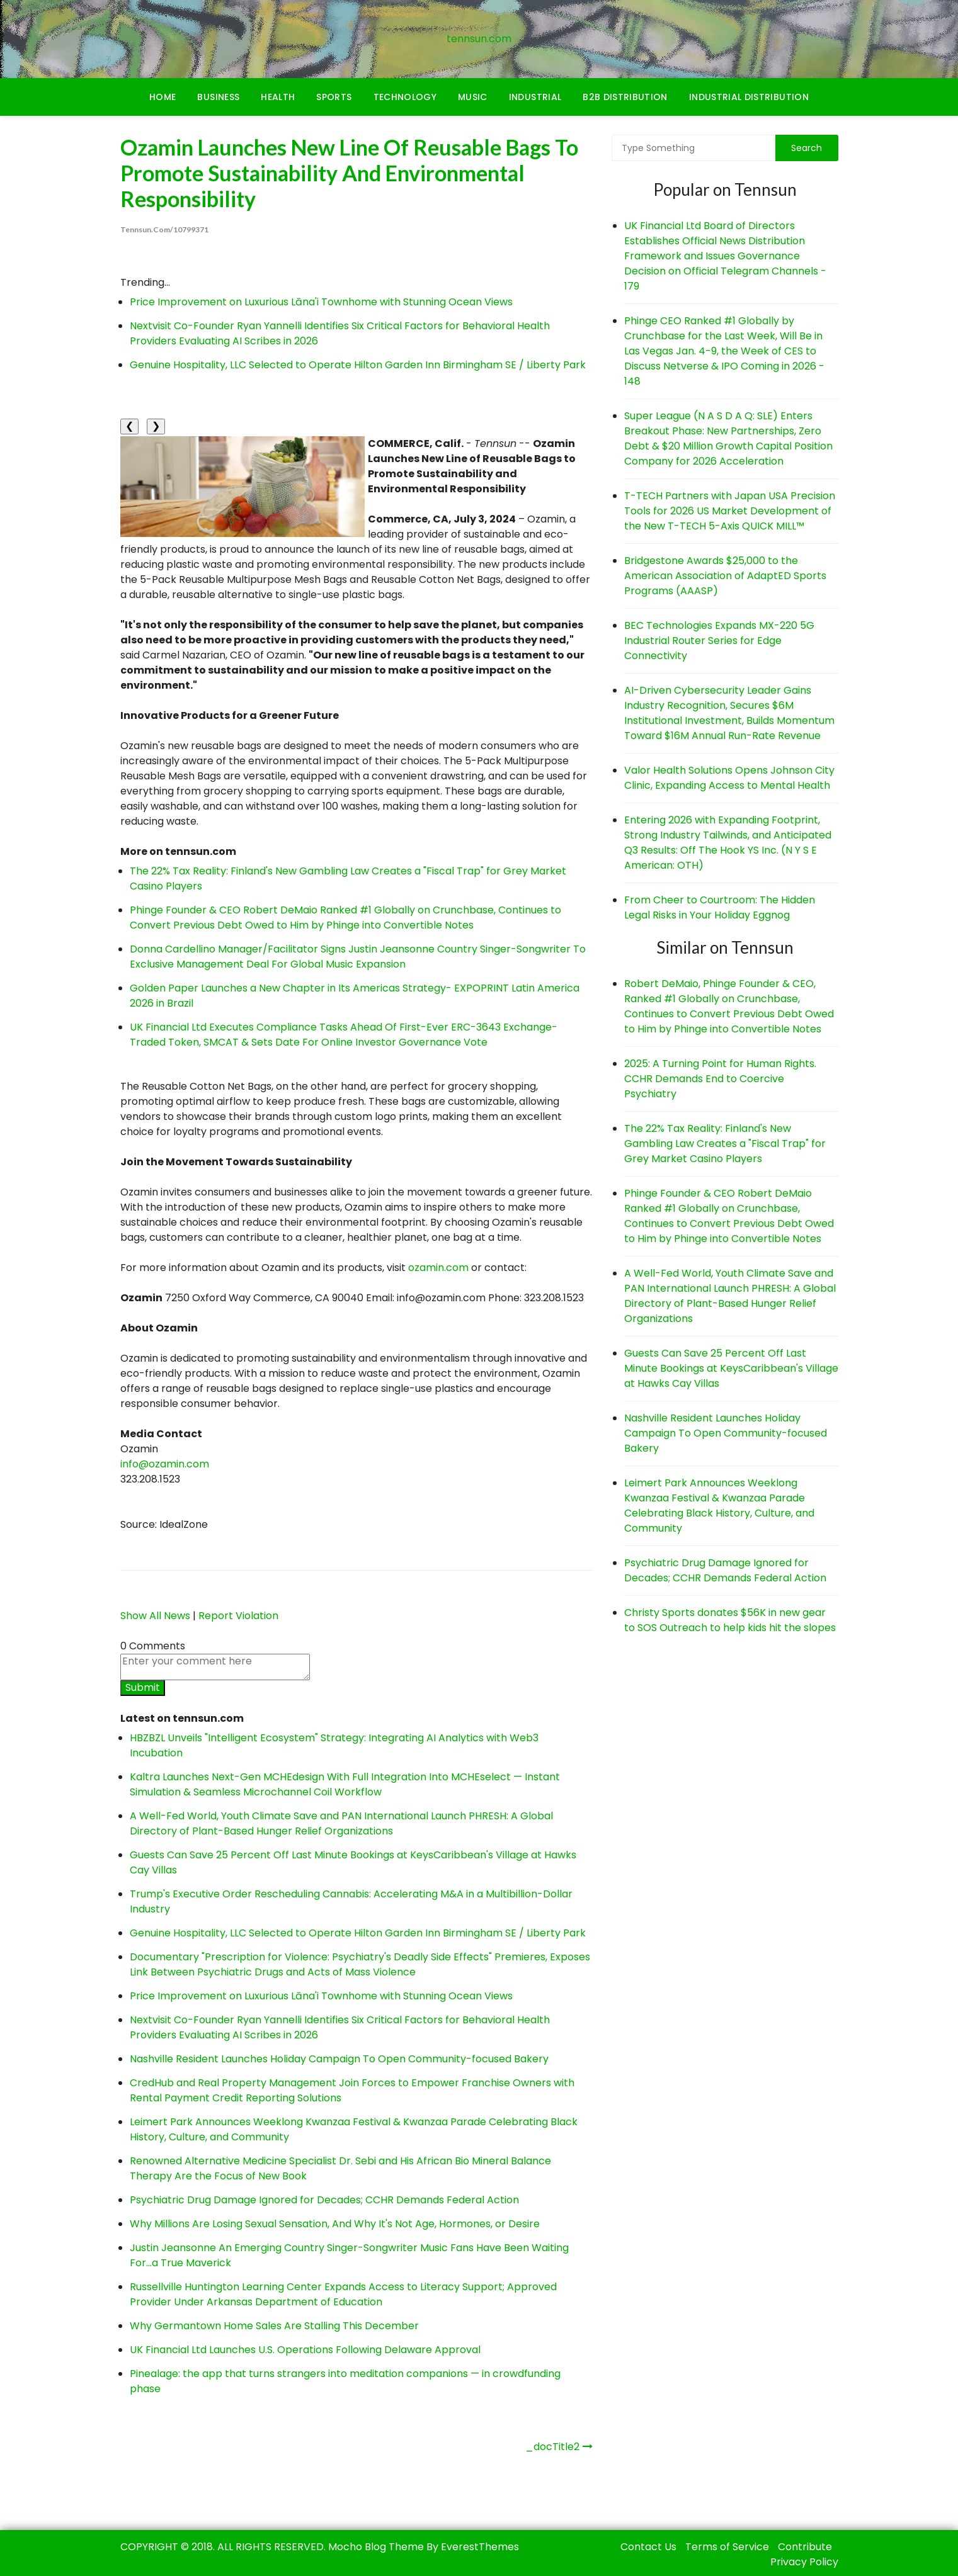 This screenshot has height=2576, width=958. Describe the element at coordinates (218, 97) in the screenshot. I see `Business` at that location.